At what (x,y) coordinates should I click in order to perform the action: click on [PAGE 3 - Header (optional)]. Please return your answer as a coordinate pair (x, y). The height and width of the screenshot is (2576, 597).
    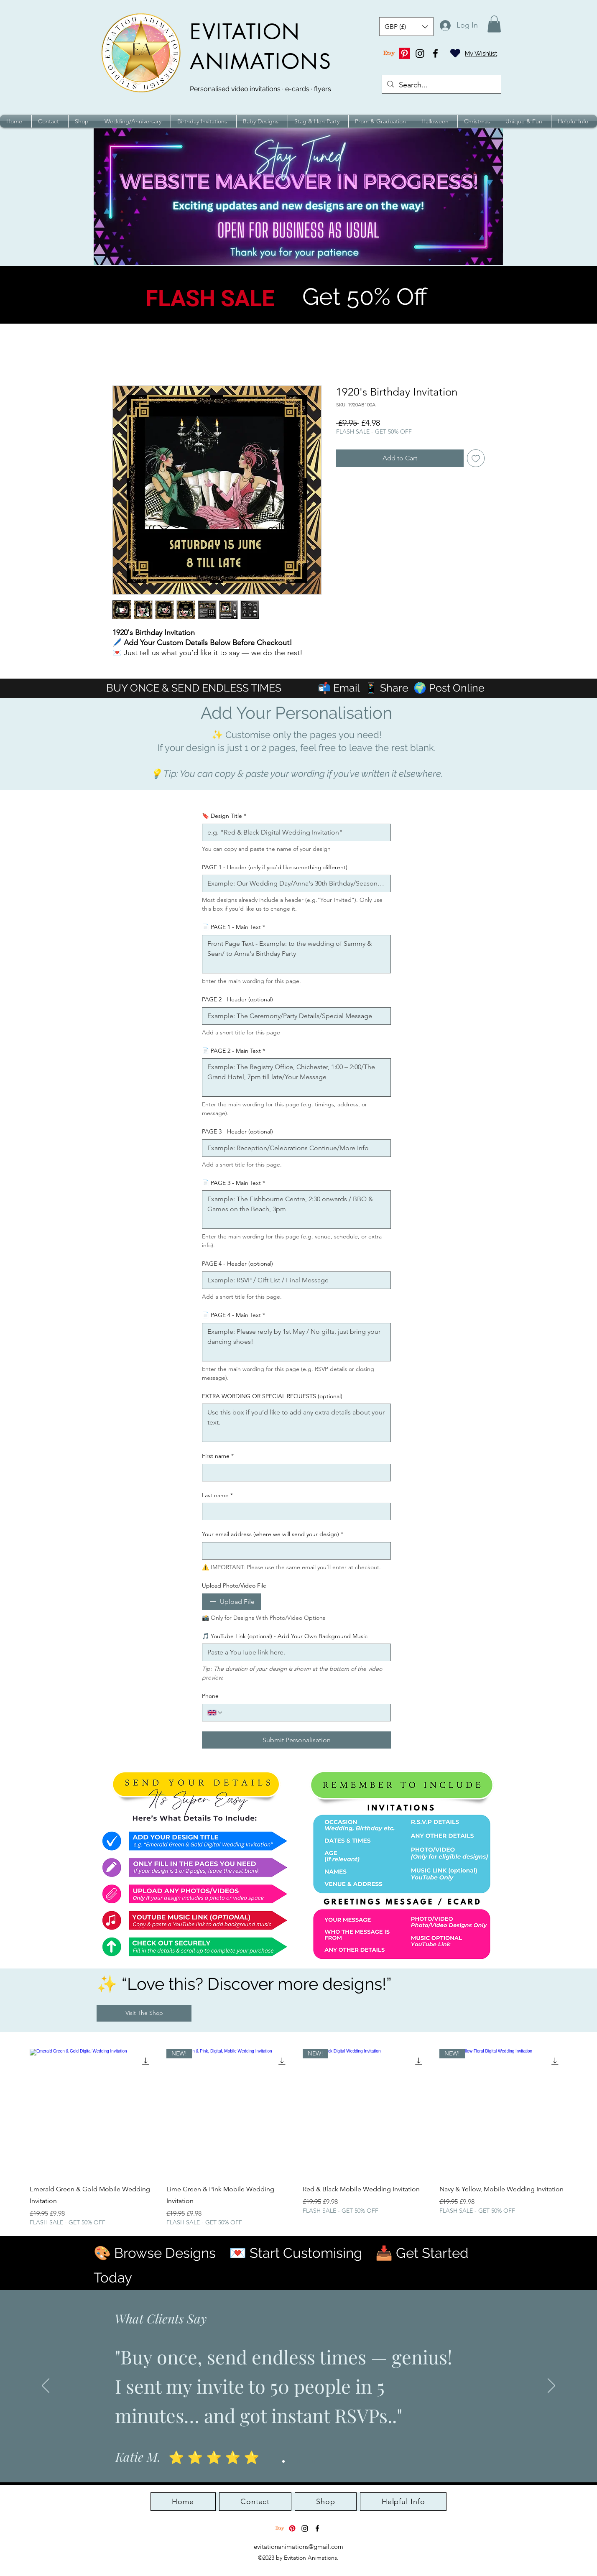
    Looking at the image, I should click on (293, 1148).